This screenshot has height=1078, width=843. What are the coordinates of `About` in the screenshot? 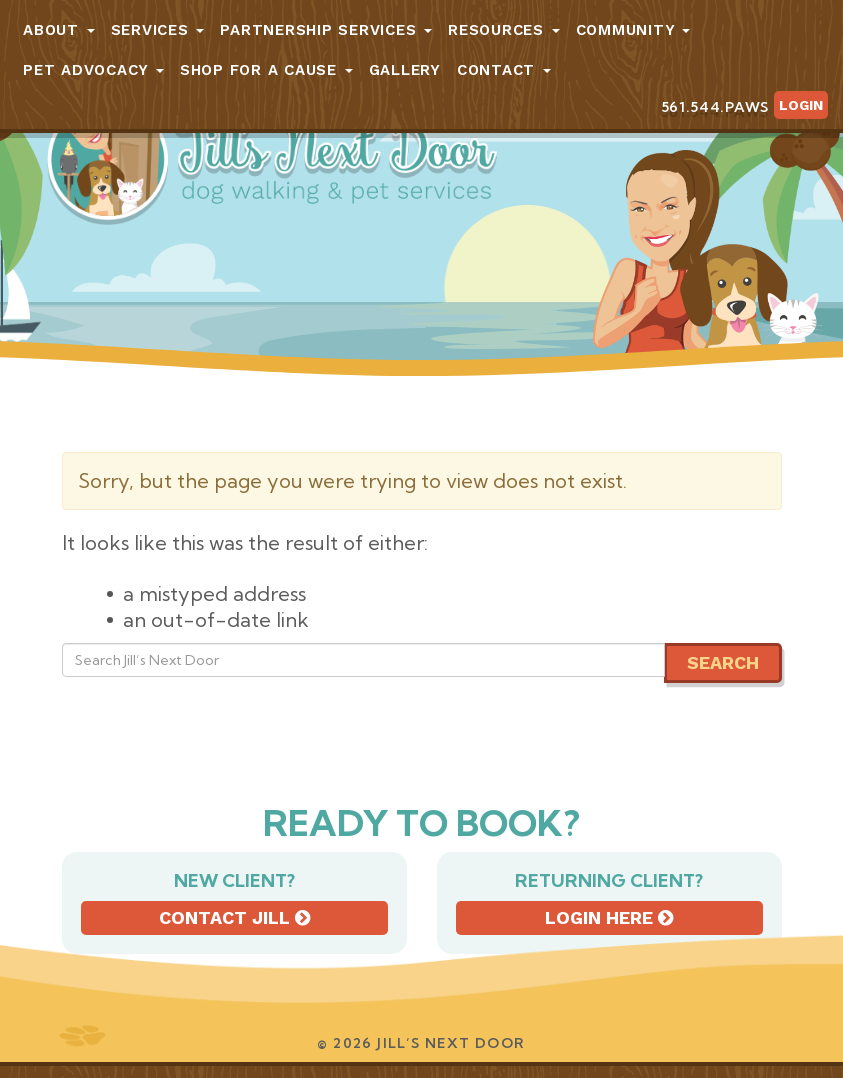 It's located at (59, 30).